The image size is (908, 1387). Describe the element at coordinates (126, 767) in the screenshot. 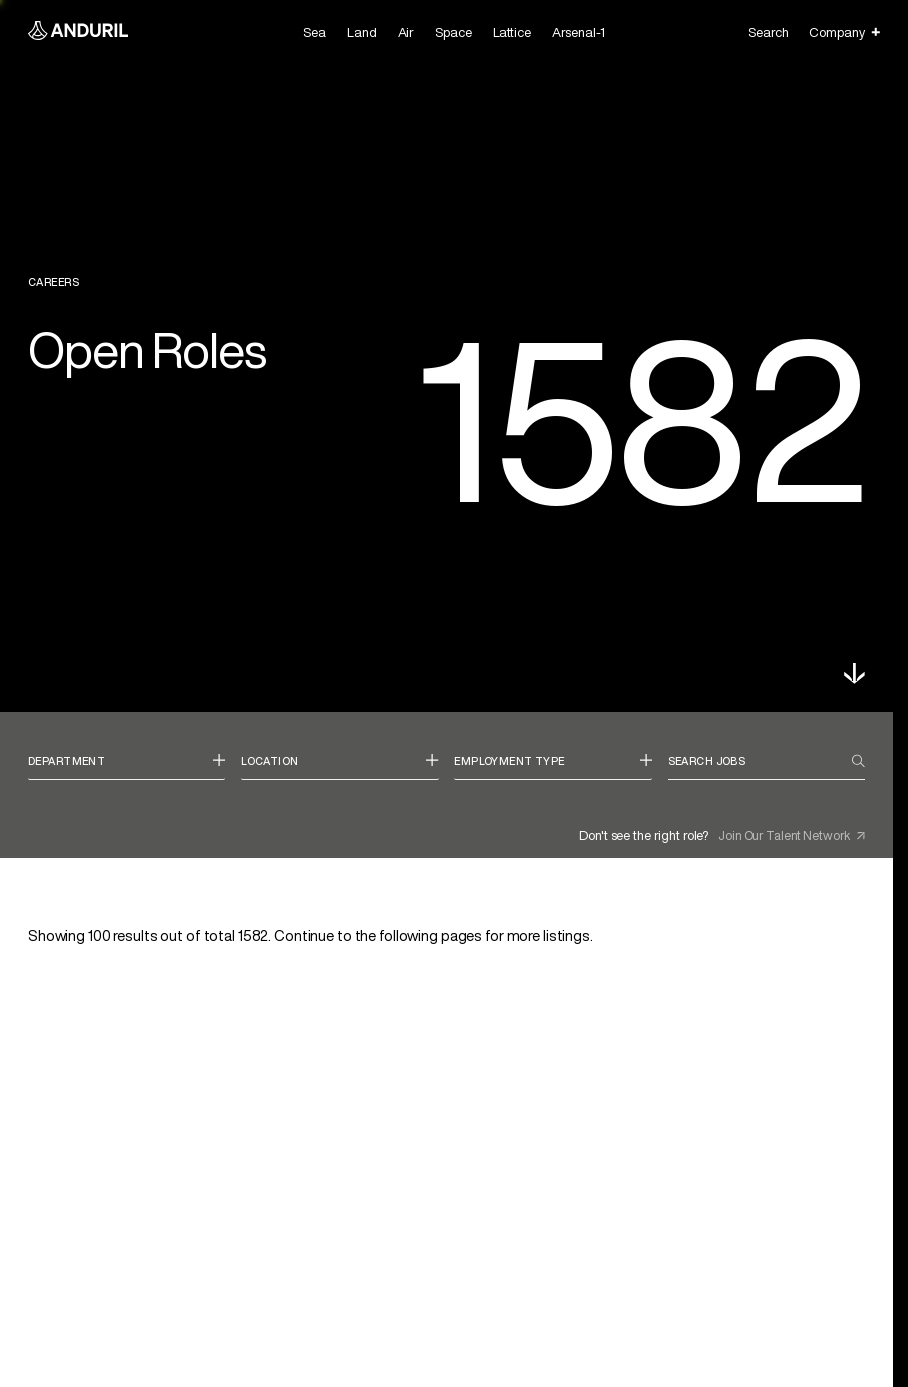

I see `[heading]` at that location.